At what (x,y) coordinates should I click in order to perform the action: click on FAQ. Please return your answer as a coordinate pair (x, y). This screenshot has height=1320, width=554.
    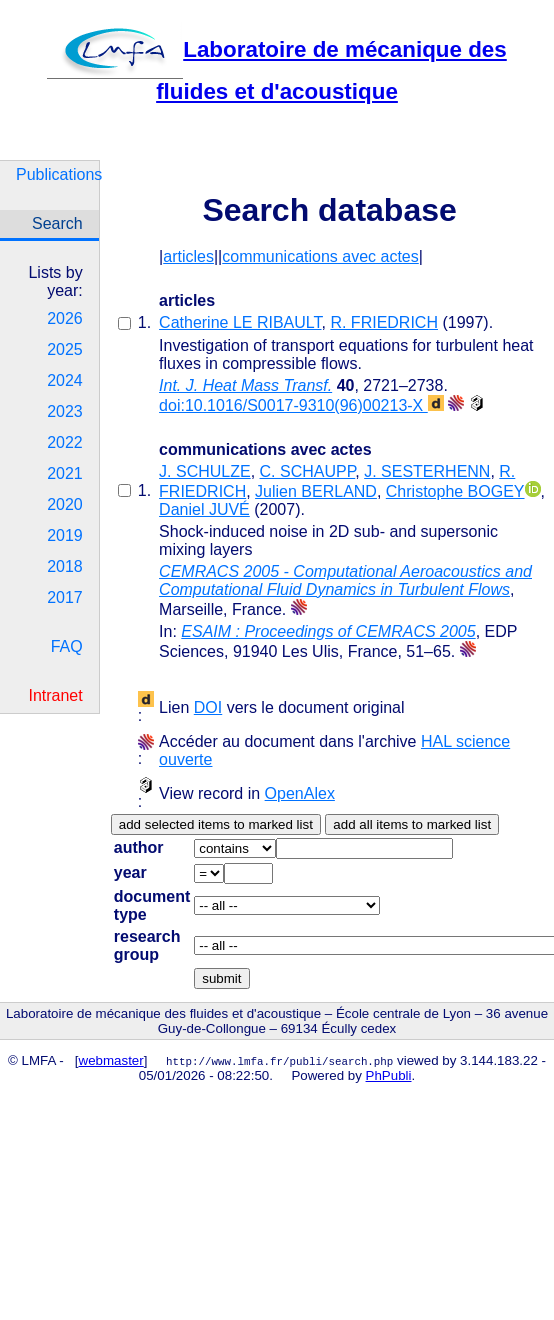
    Looking at the image, I should click on (67, 646).